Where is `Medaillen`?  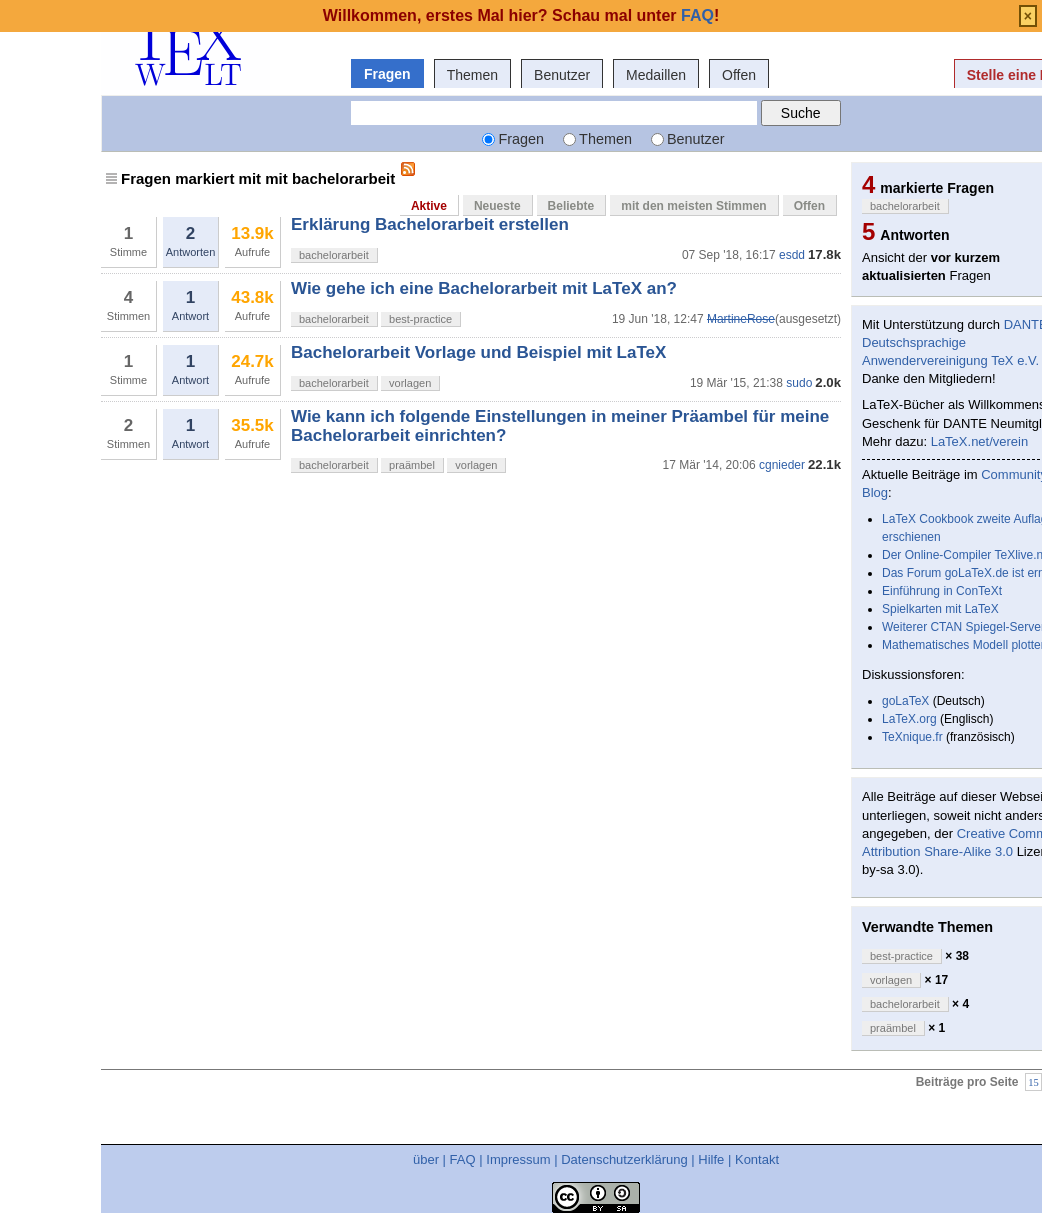 Medaillen is located at coordinates (656, 75).